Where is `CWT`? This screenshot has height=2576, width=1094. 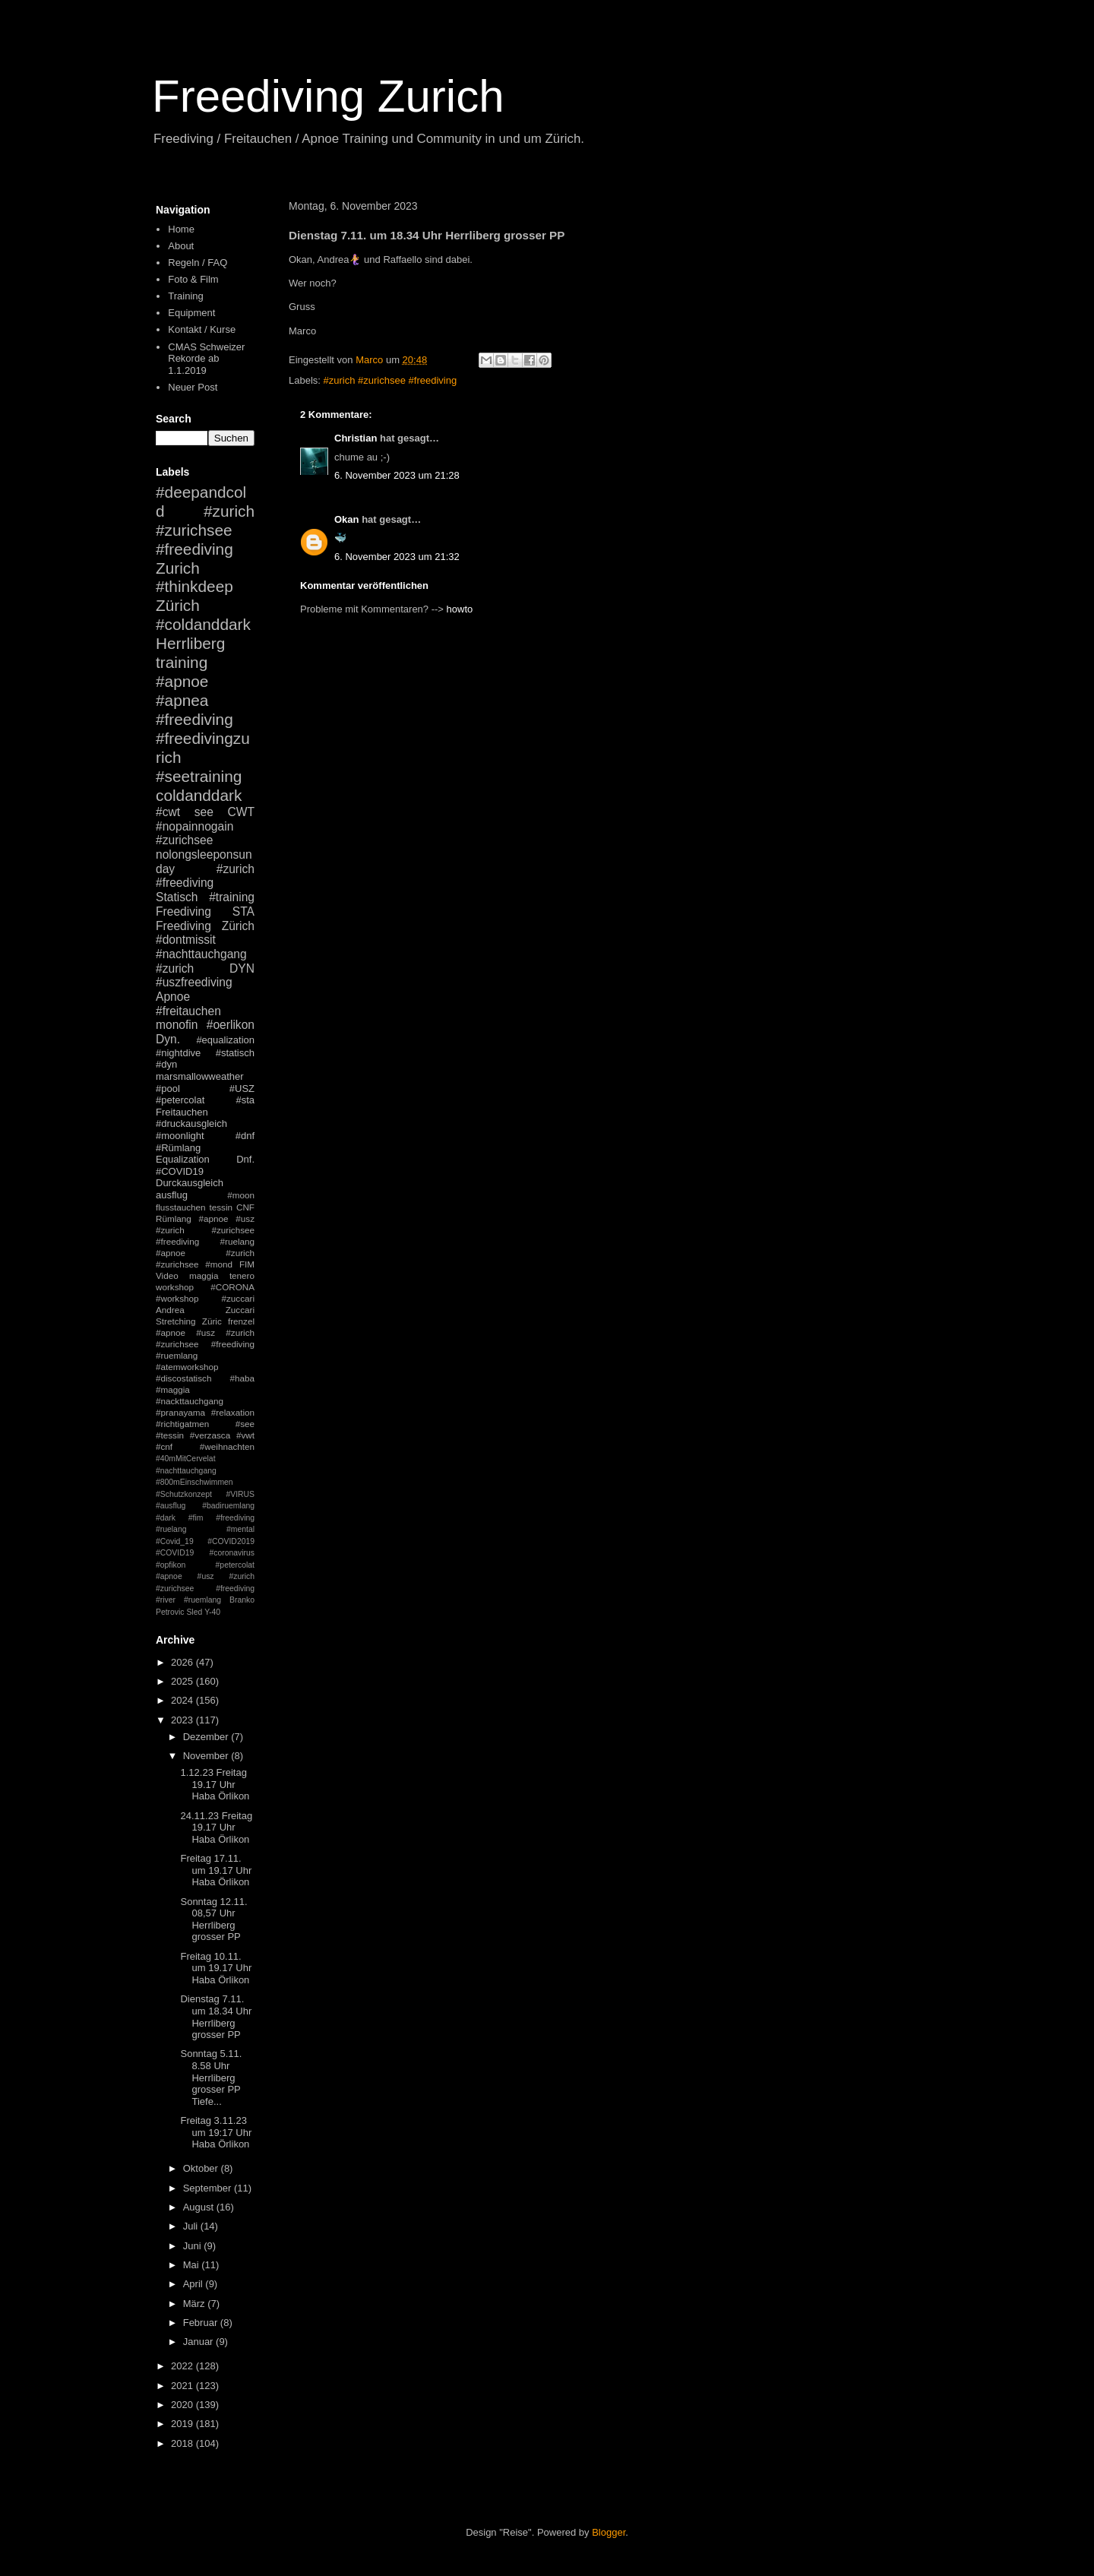 CWT is located at coordinates (241, 811).